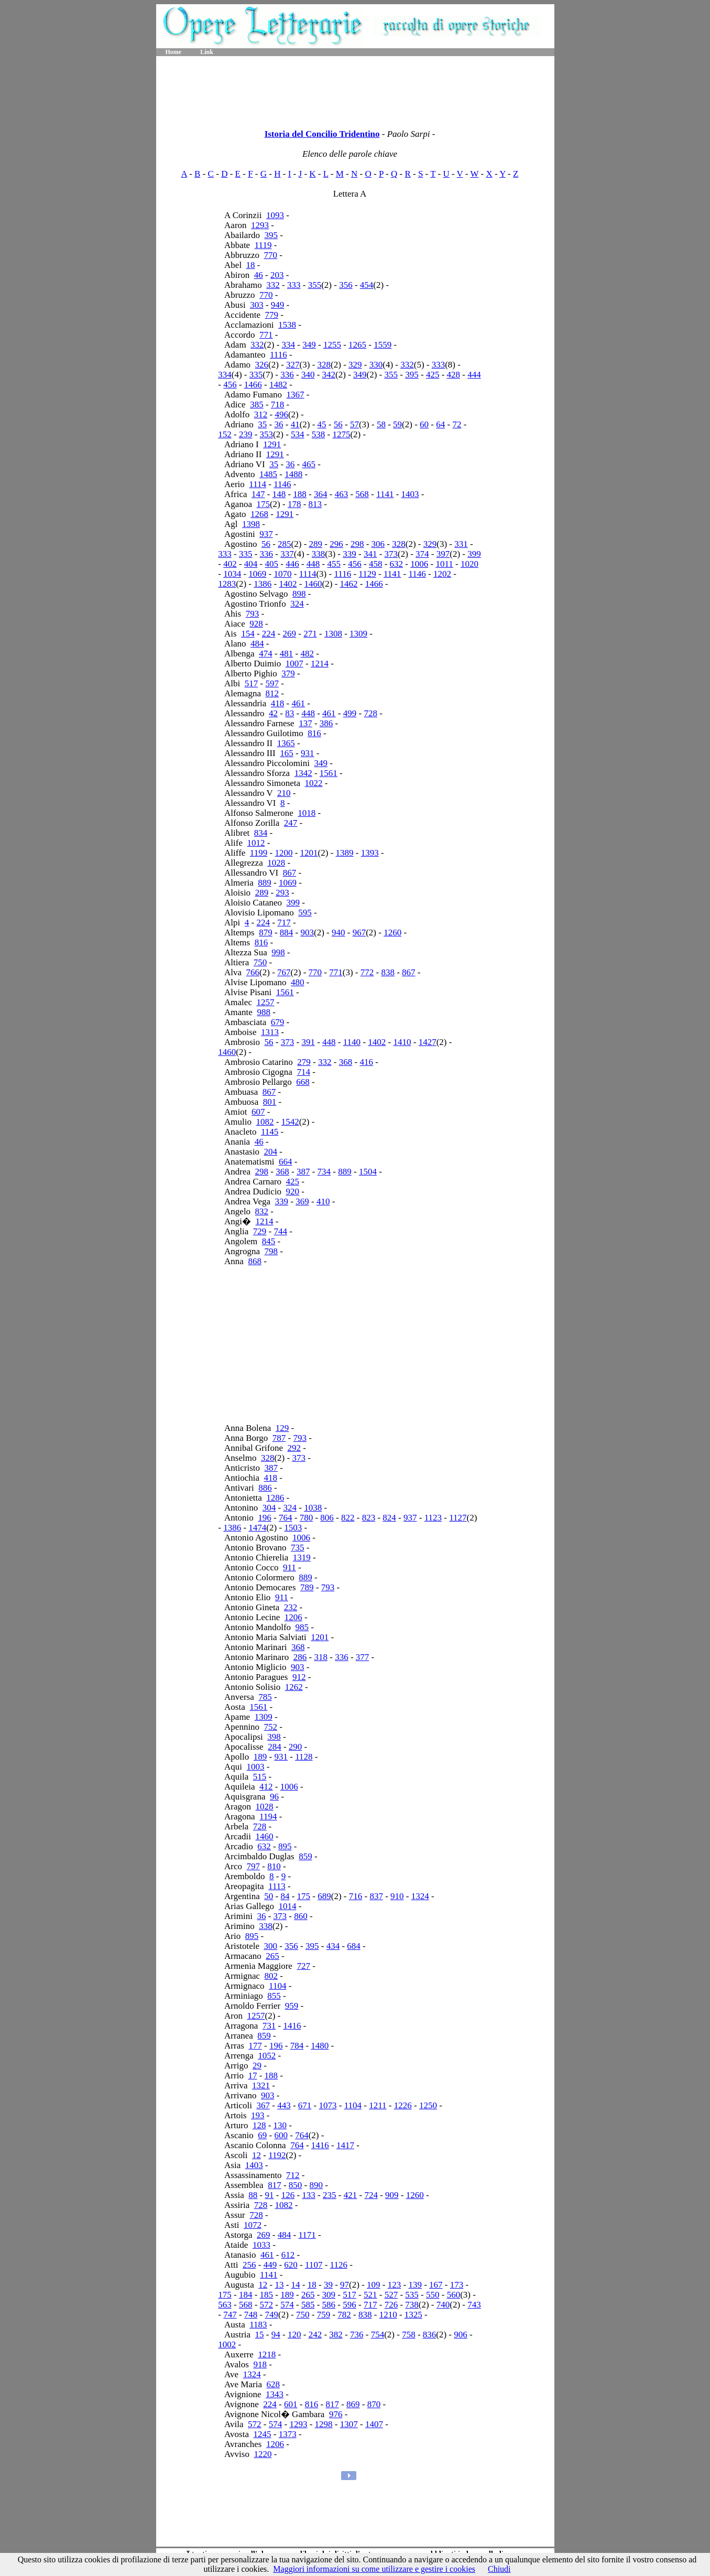  Describe the element at coordinates (258, 853) in the screenshot. I see `1199` at that location.